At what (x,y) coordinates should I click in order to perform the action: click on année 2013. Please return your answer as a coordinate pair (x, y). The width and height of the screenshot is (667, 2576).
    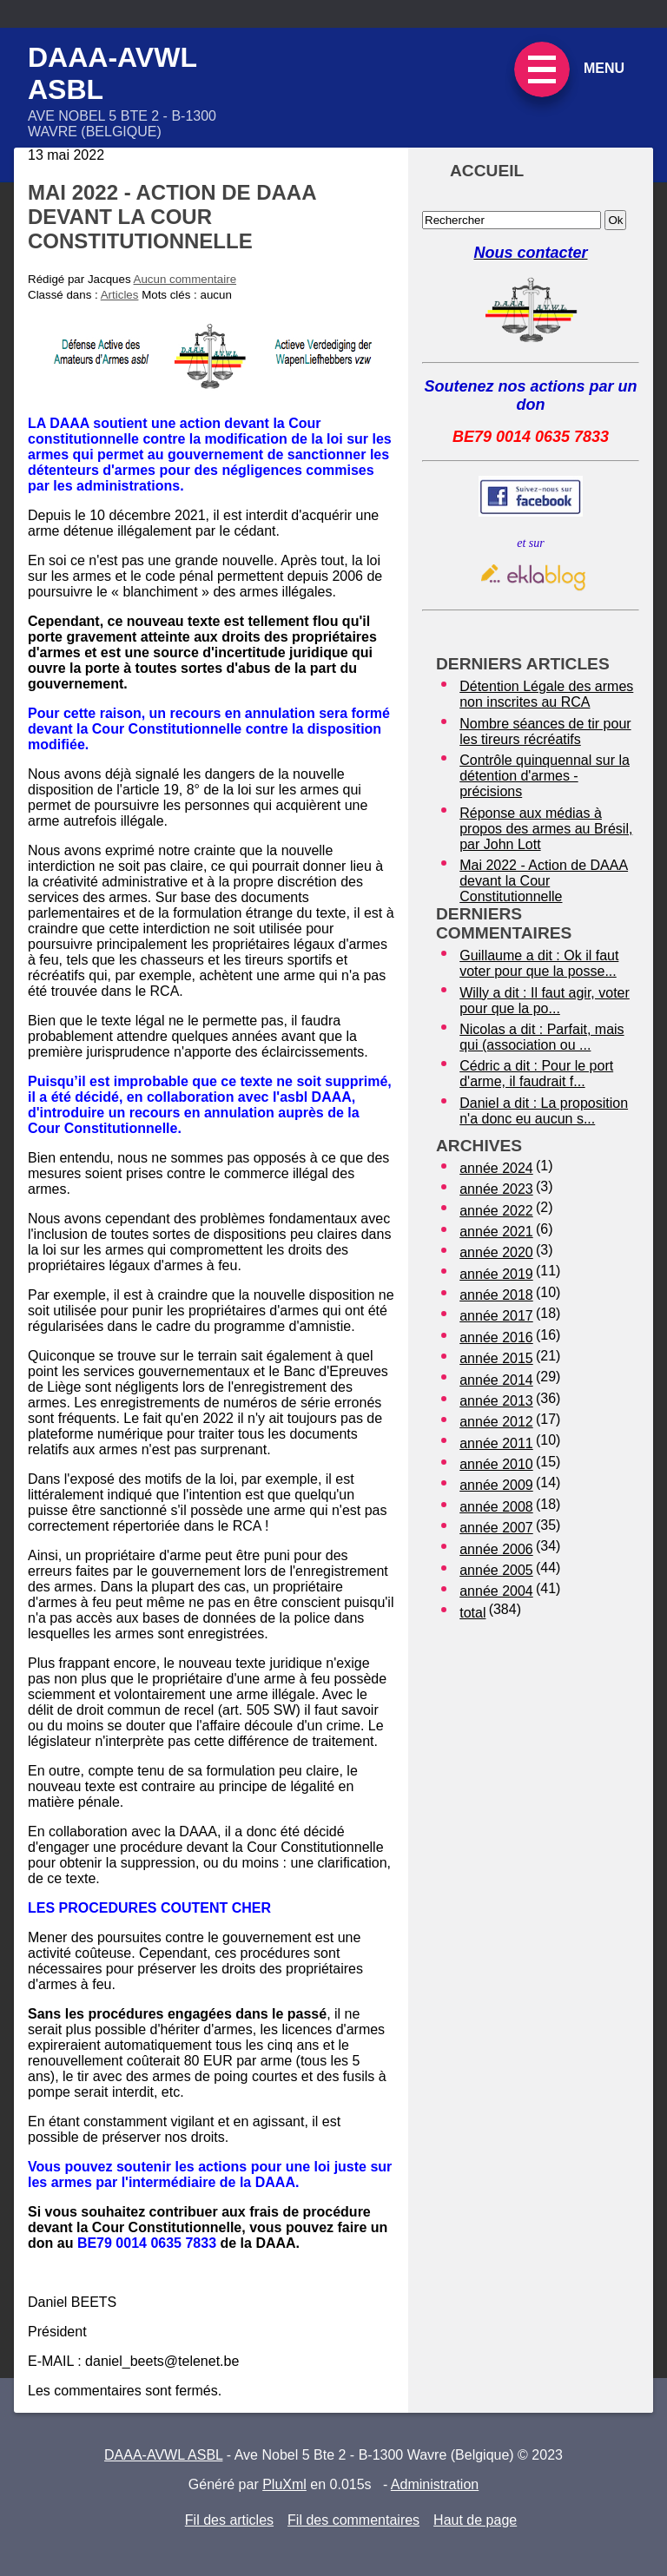
    Looking at the image, I should click on (496, 1400).